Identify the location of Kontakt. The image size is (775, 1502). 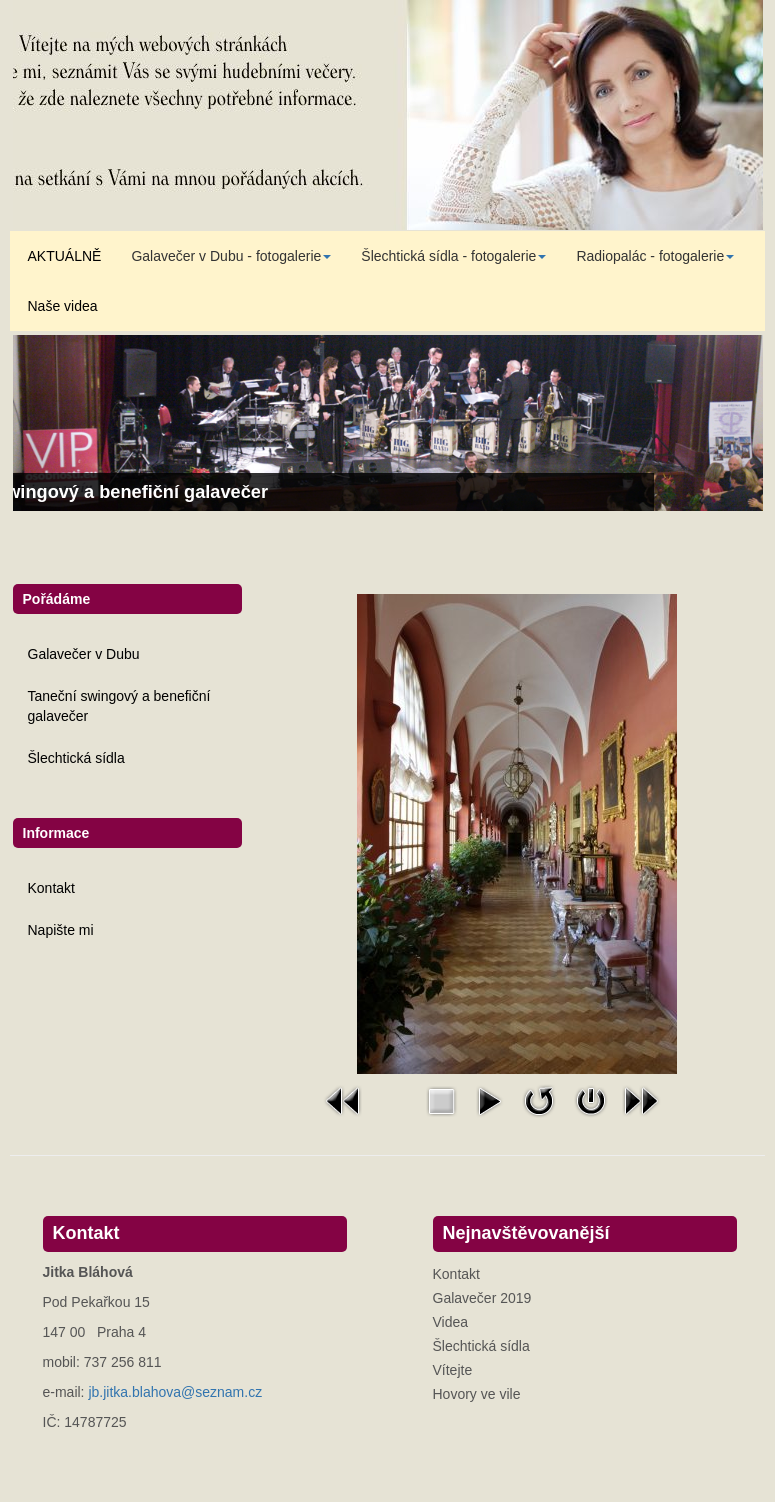
(51, 888).